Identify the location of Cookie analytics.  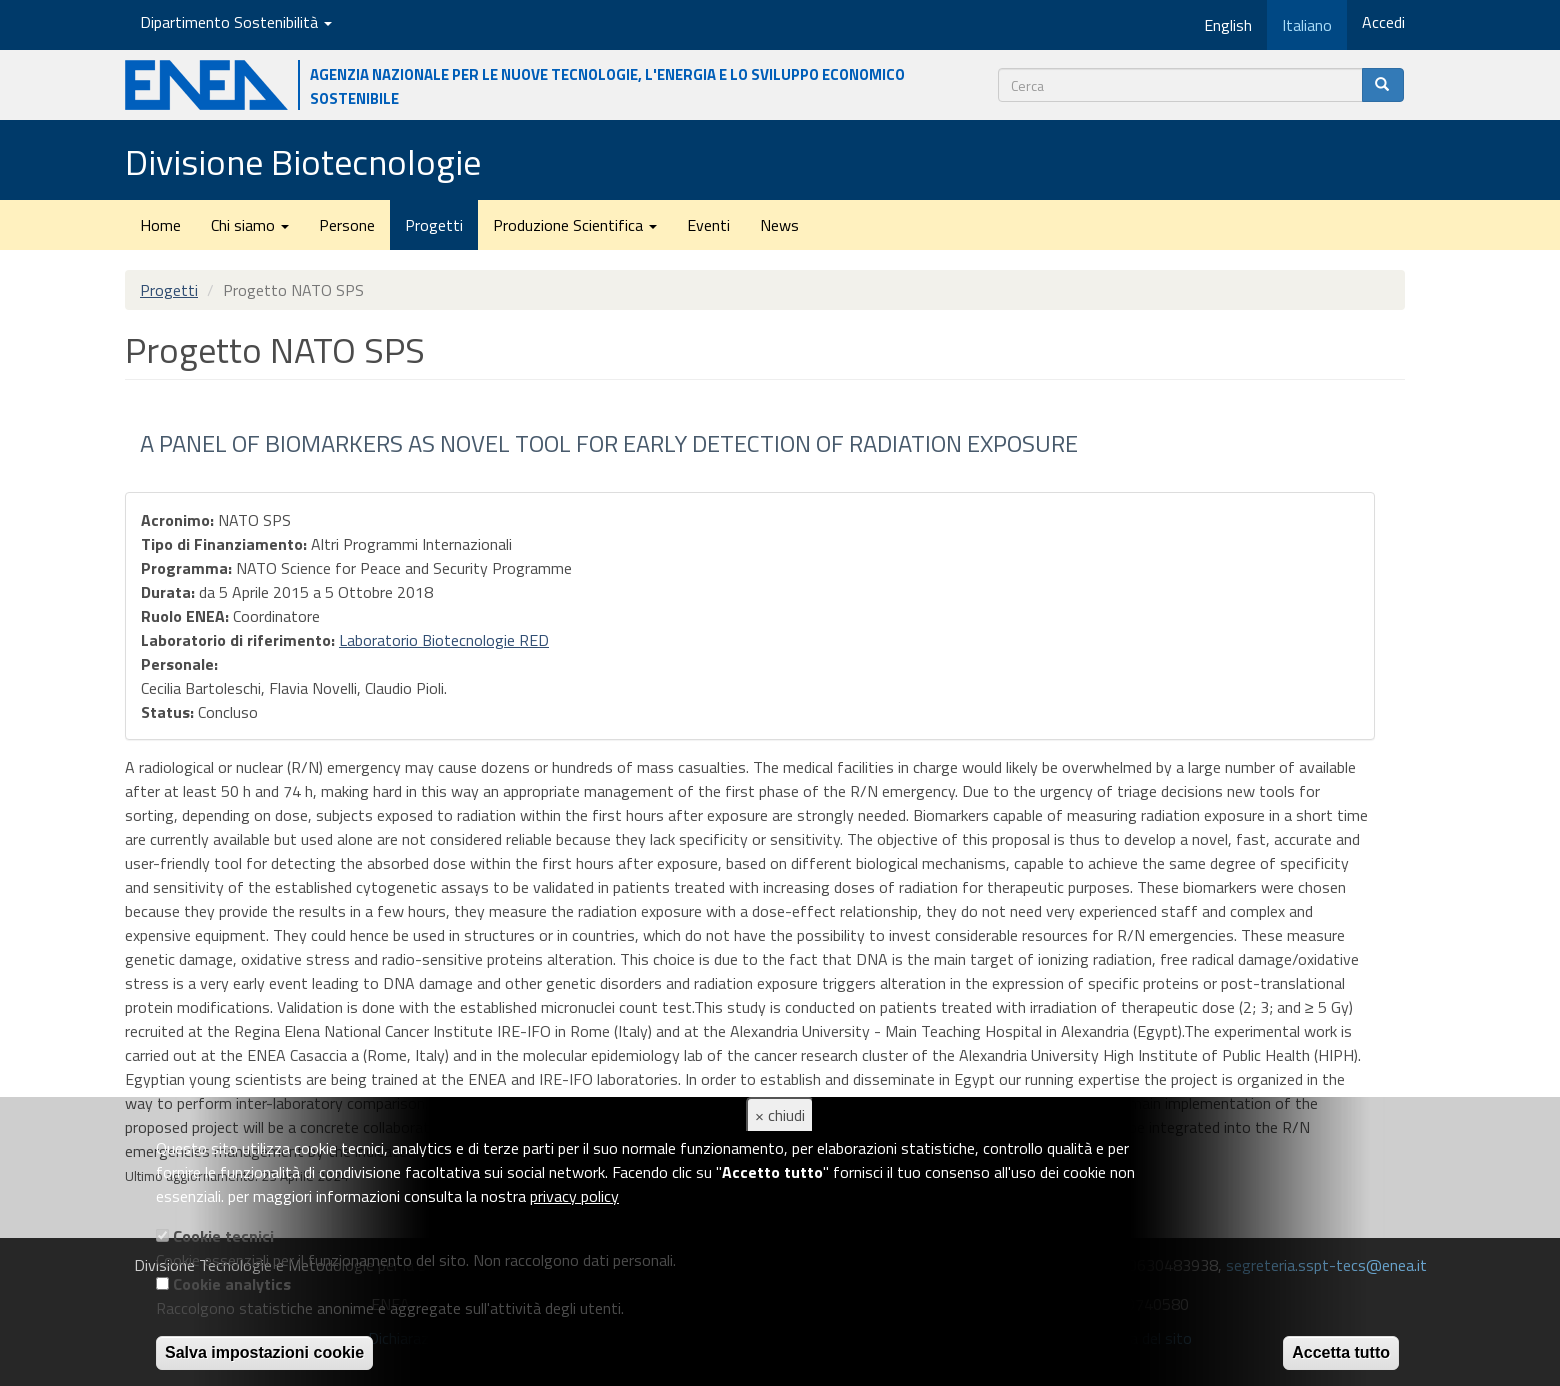
(232, 1284).